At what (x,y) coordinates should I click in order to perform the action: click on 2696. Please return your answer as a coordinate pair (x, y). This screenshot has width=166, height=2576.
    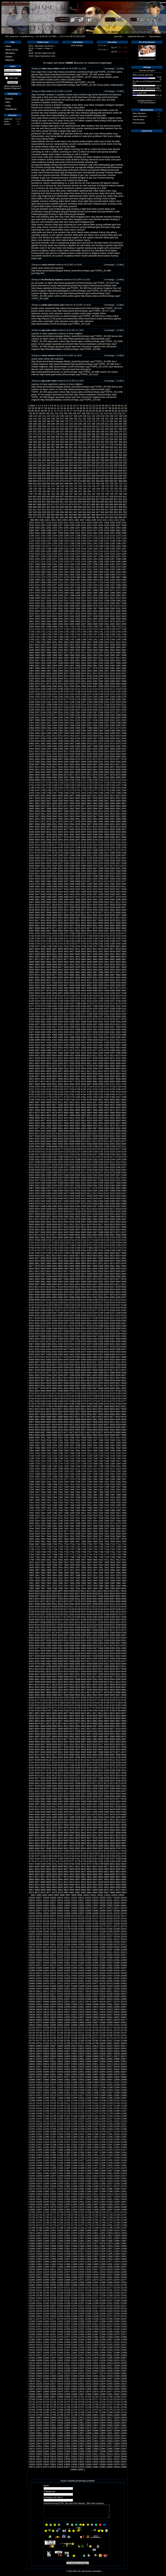
    Looking at the image, I should click on (118, 777).